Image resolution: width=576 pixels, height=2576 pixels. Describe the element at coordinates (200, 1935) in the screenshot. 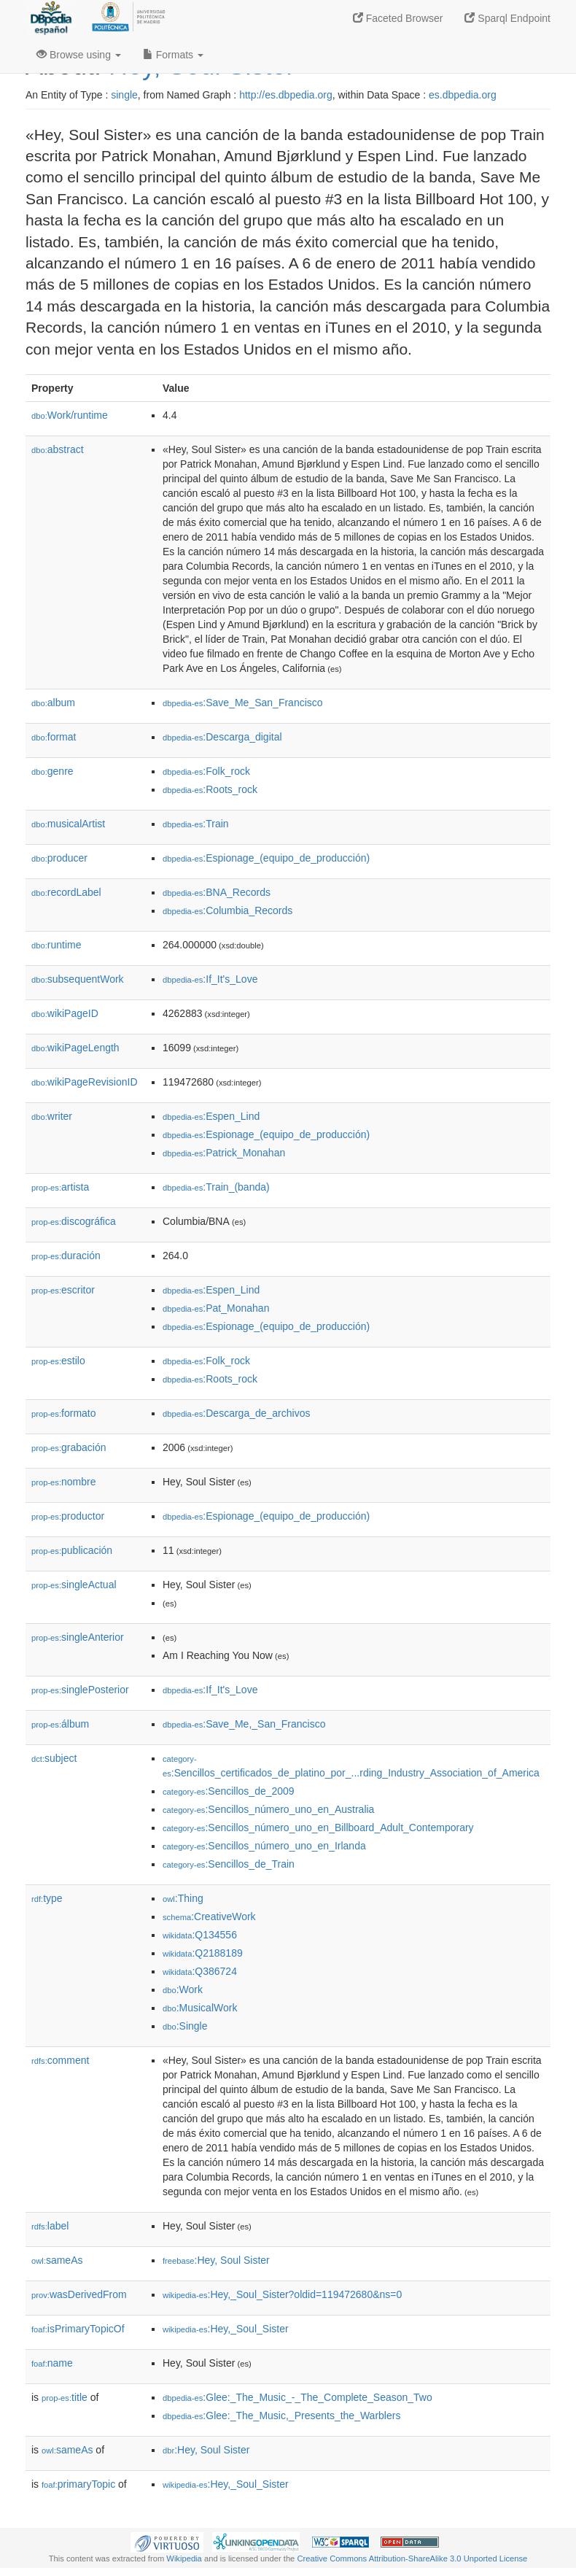

I see `:Q134556` at that location.